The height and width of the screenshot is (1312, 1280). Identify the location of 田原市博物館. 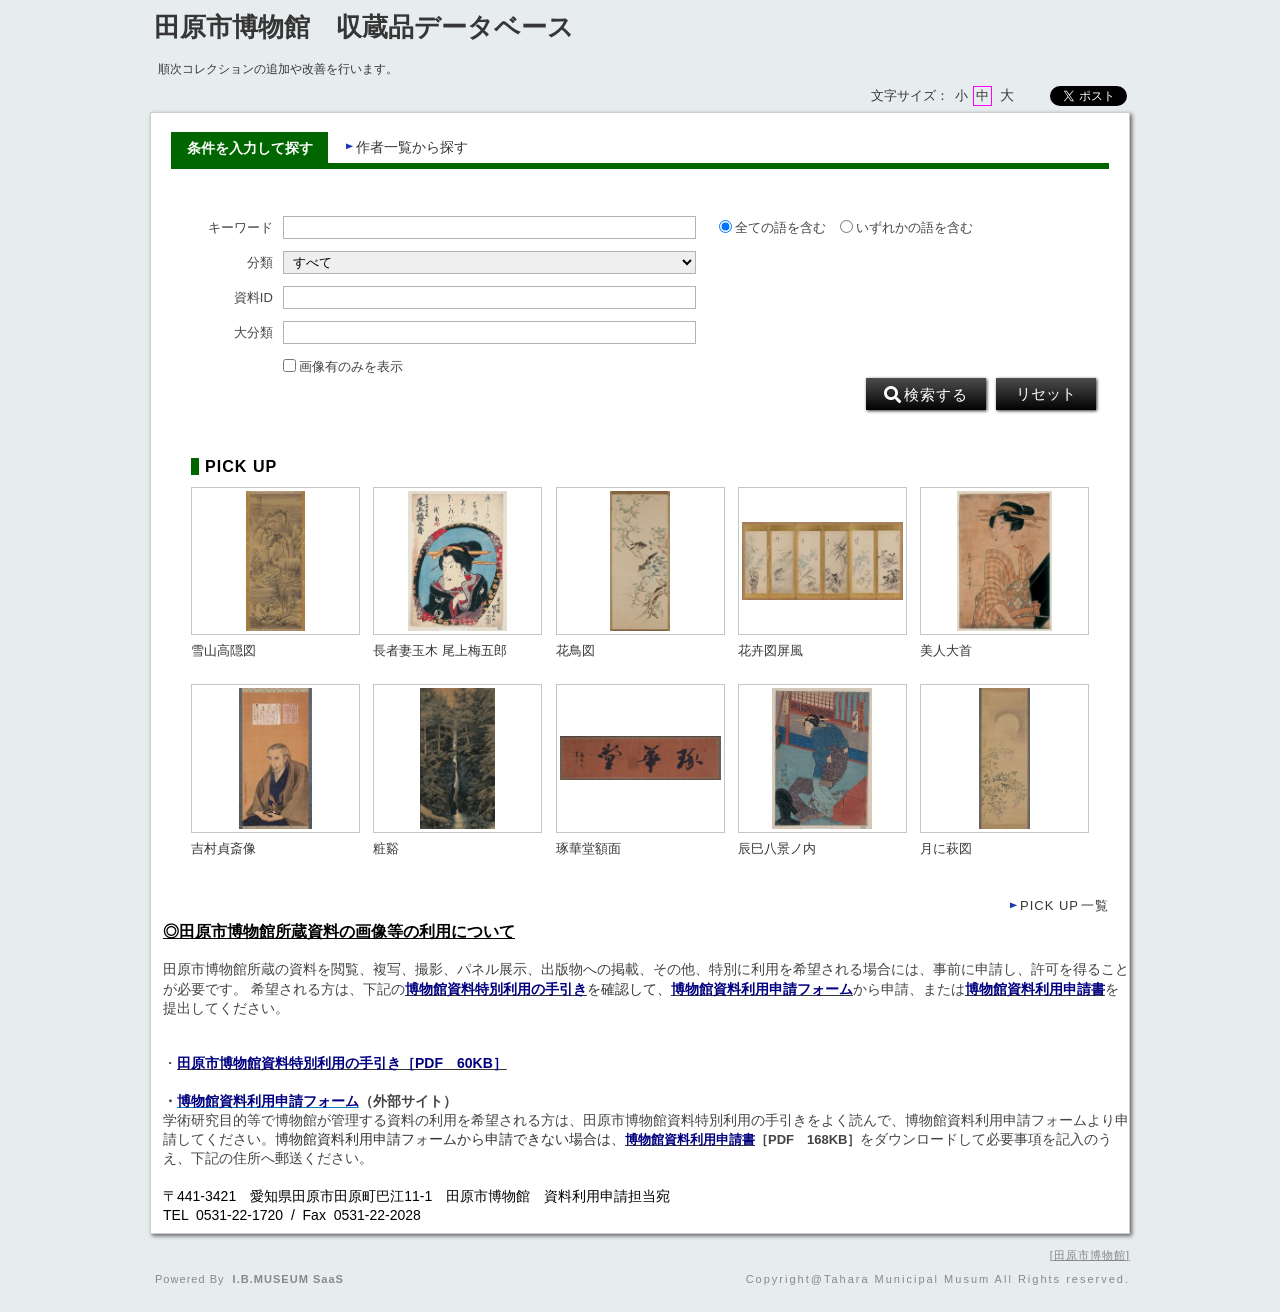
(1090, 1255).